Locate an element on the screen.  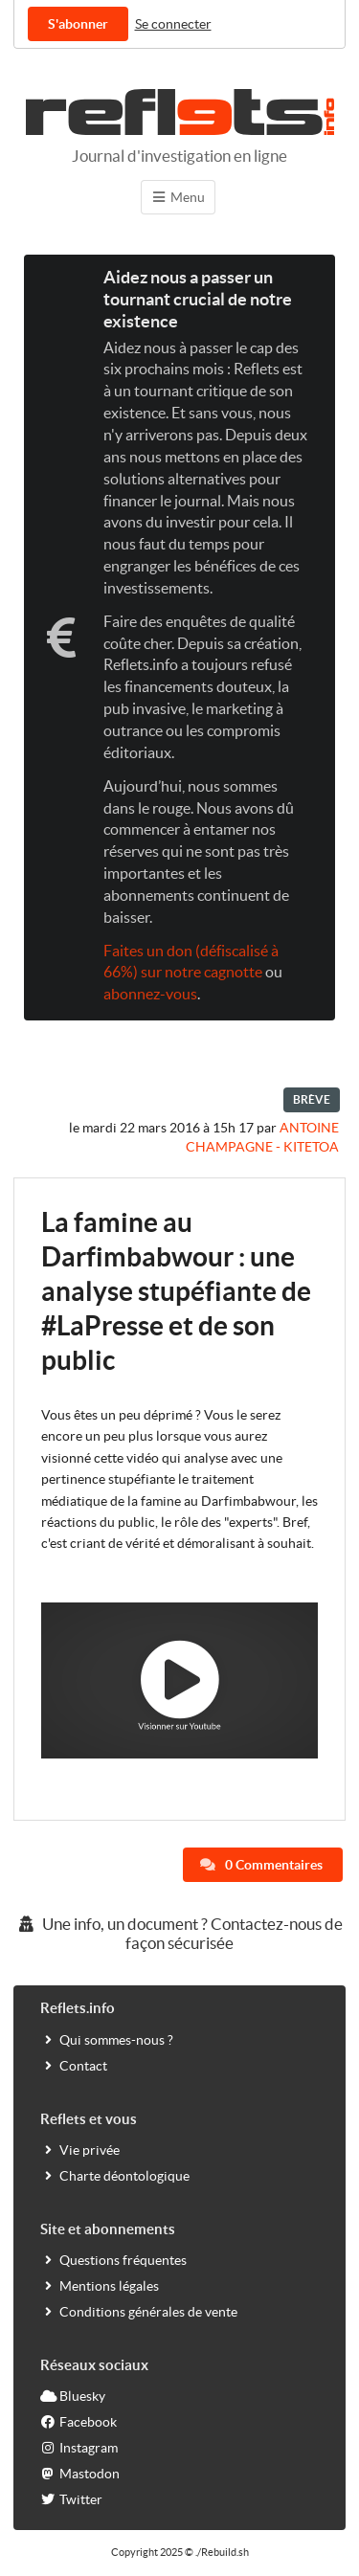
Bluesky is located at coordinates (72, 2395).